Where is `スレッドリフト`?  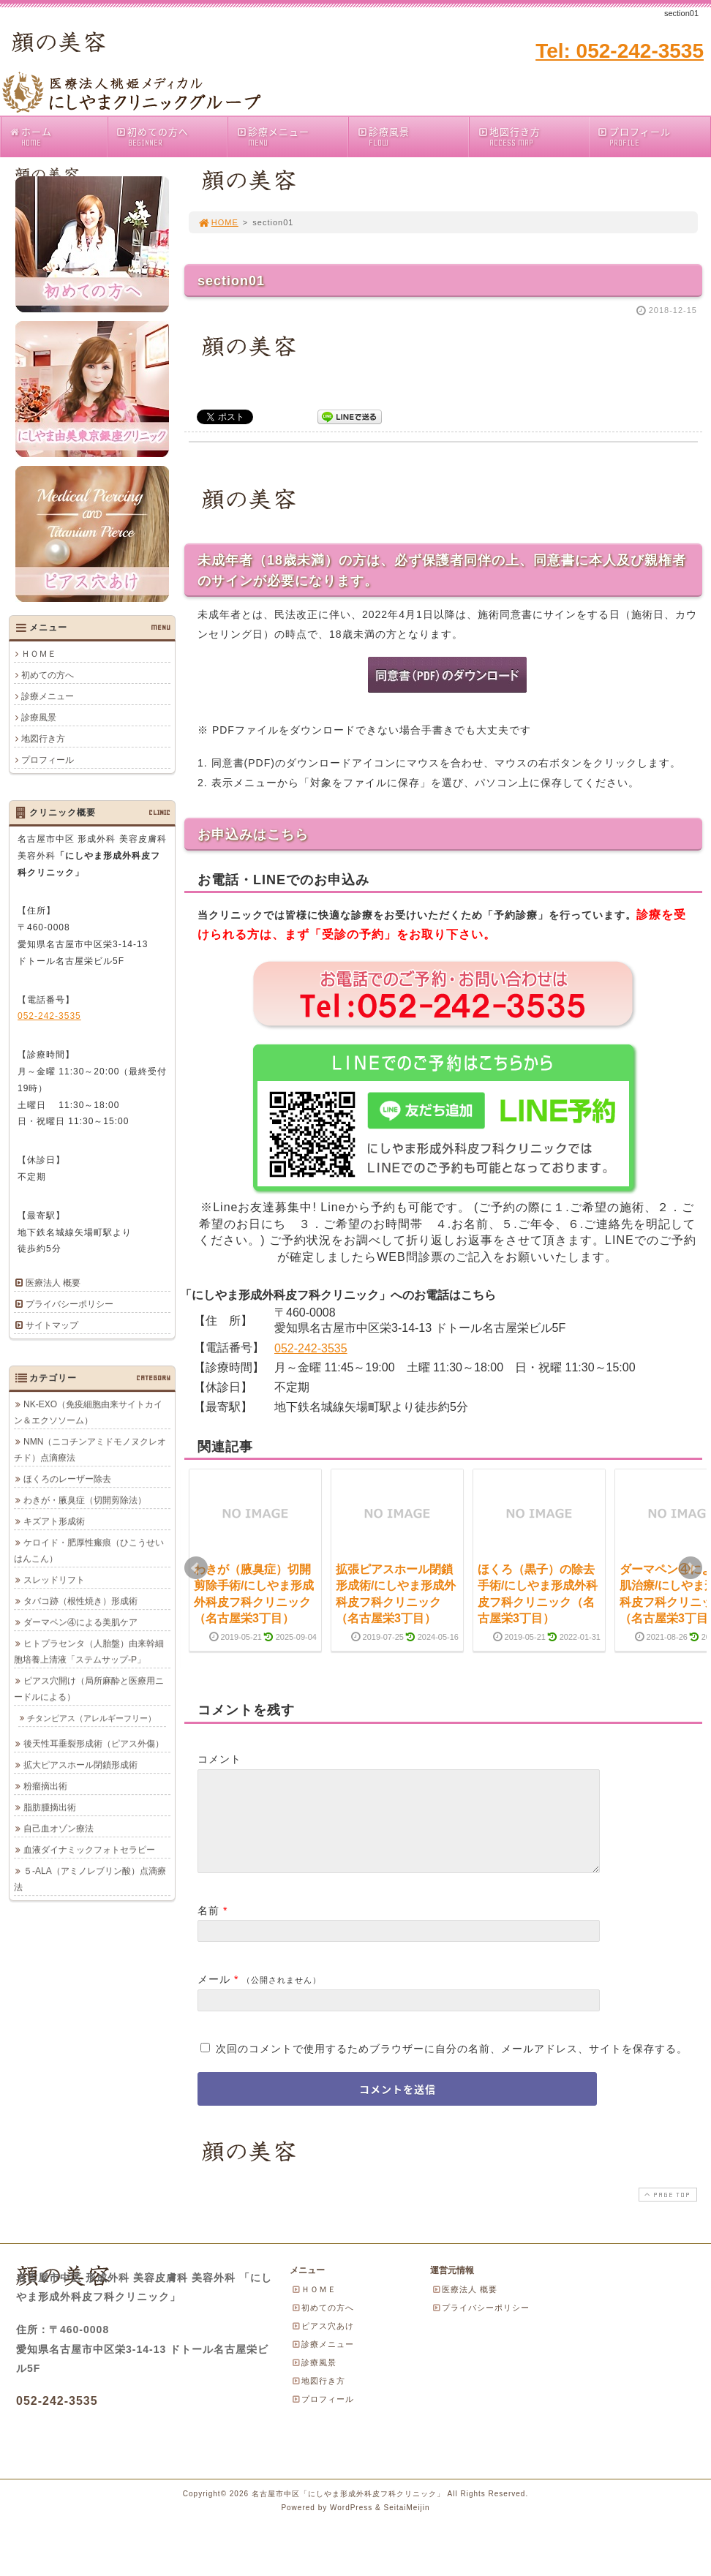 スレッドリフト is located at coordinates (54, 1580).